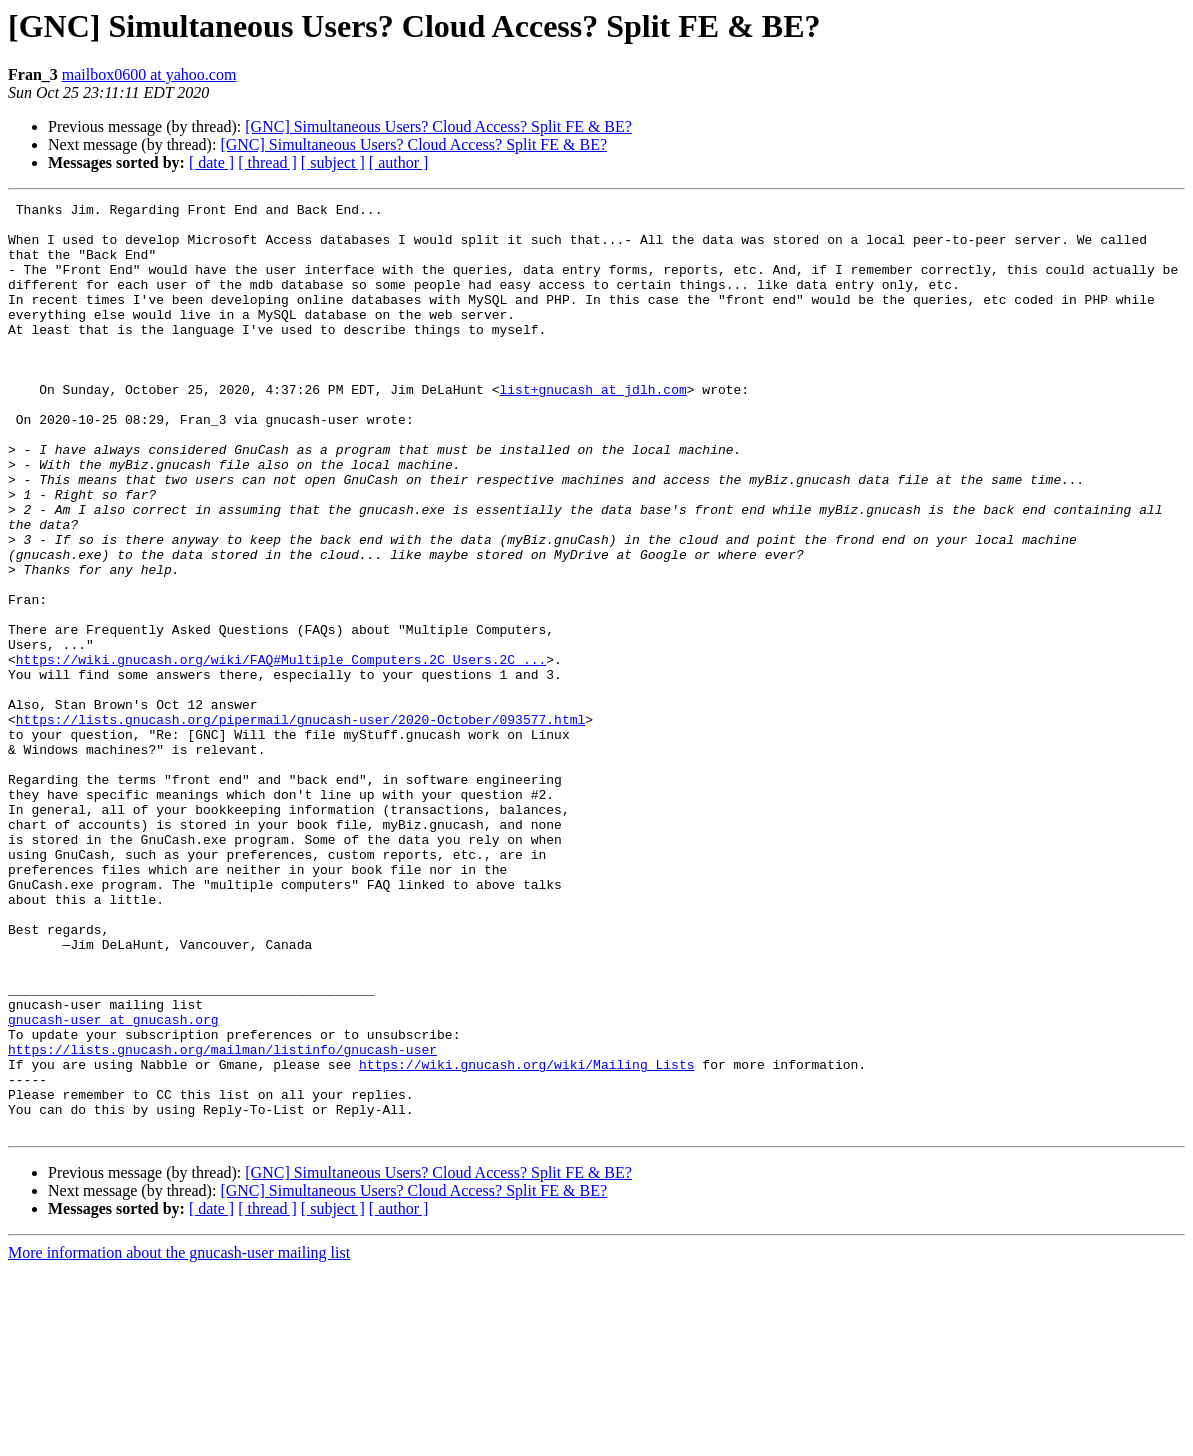  What do you see at coordinates (399, 162) in the screenshot?
I see `[ author ]` at bounding box center [399, 162].